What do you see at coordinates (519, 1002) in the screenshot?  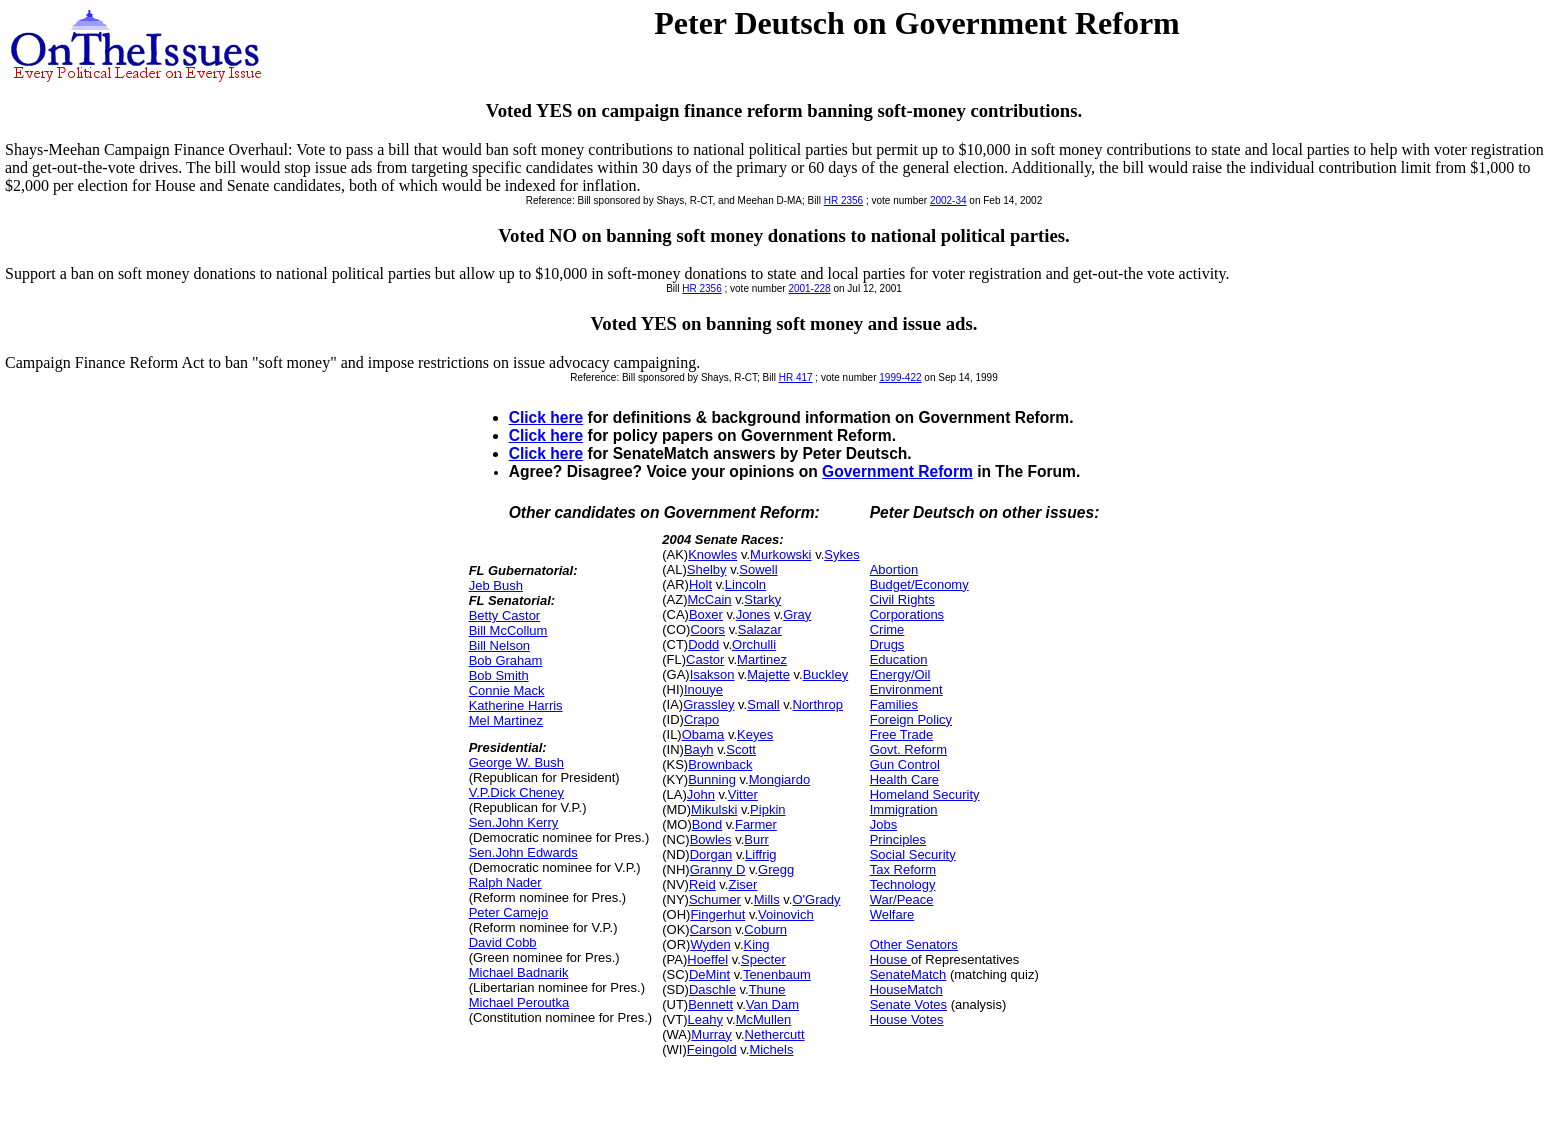 I see `Michael Peroutka` at bounding box center [519, 1002].